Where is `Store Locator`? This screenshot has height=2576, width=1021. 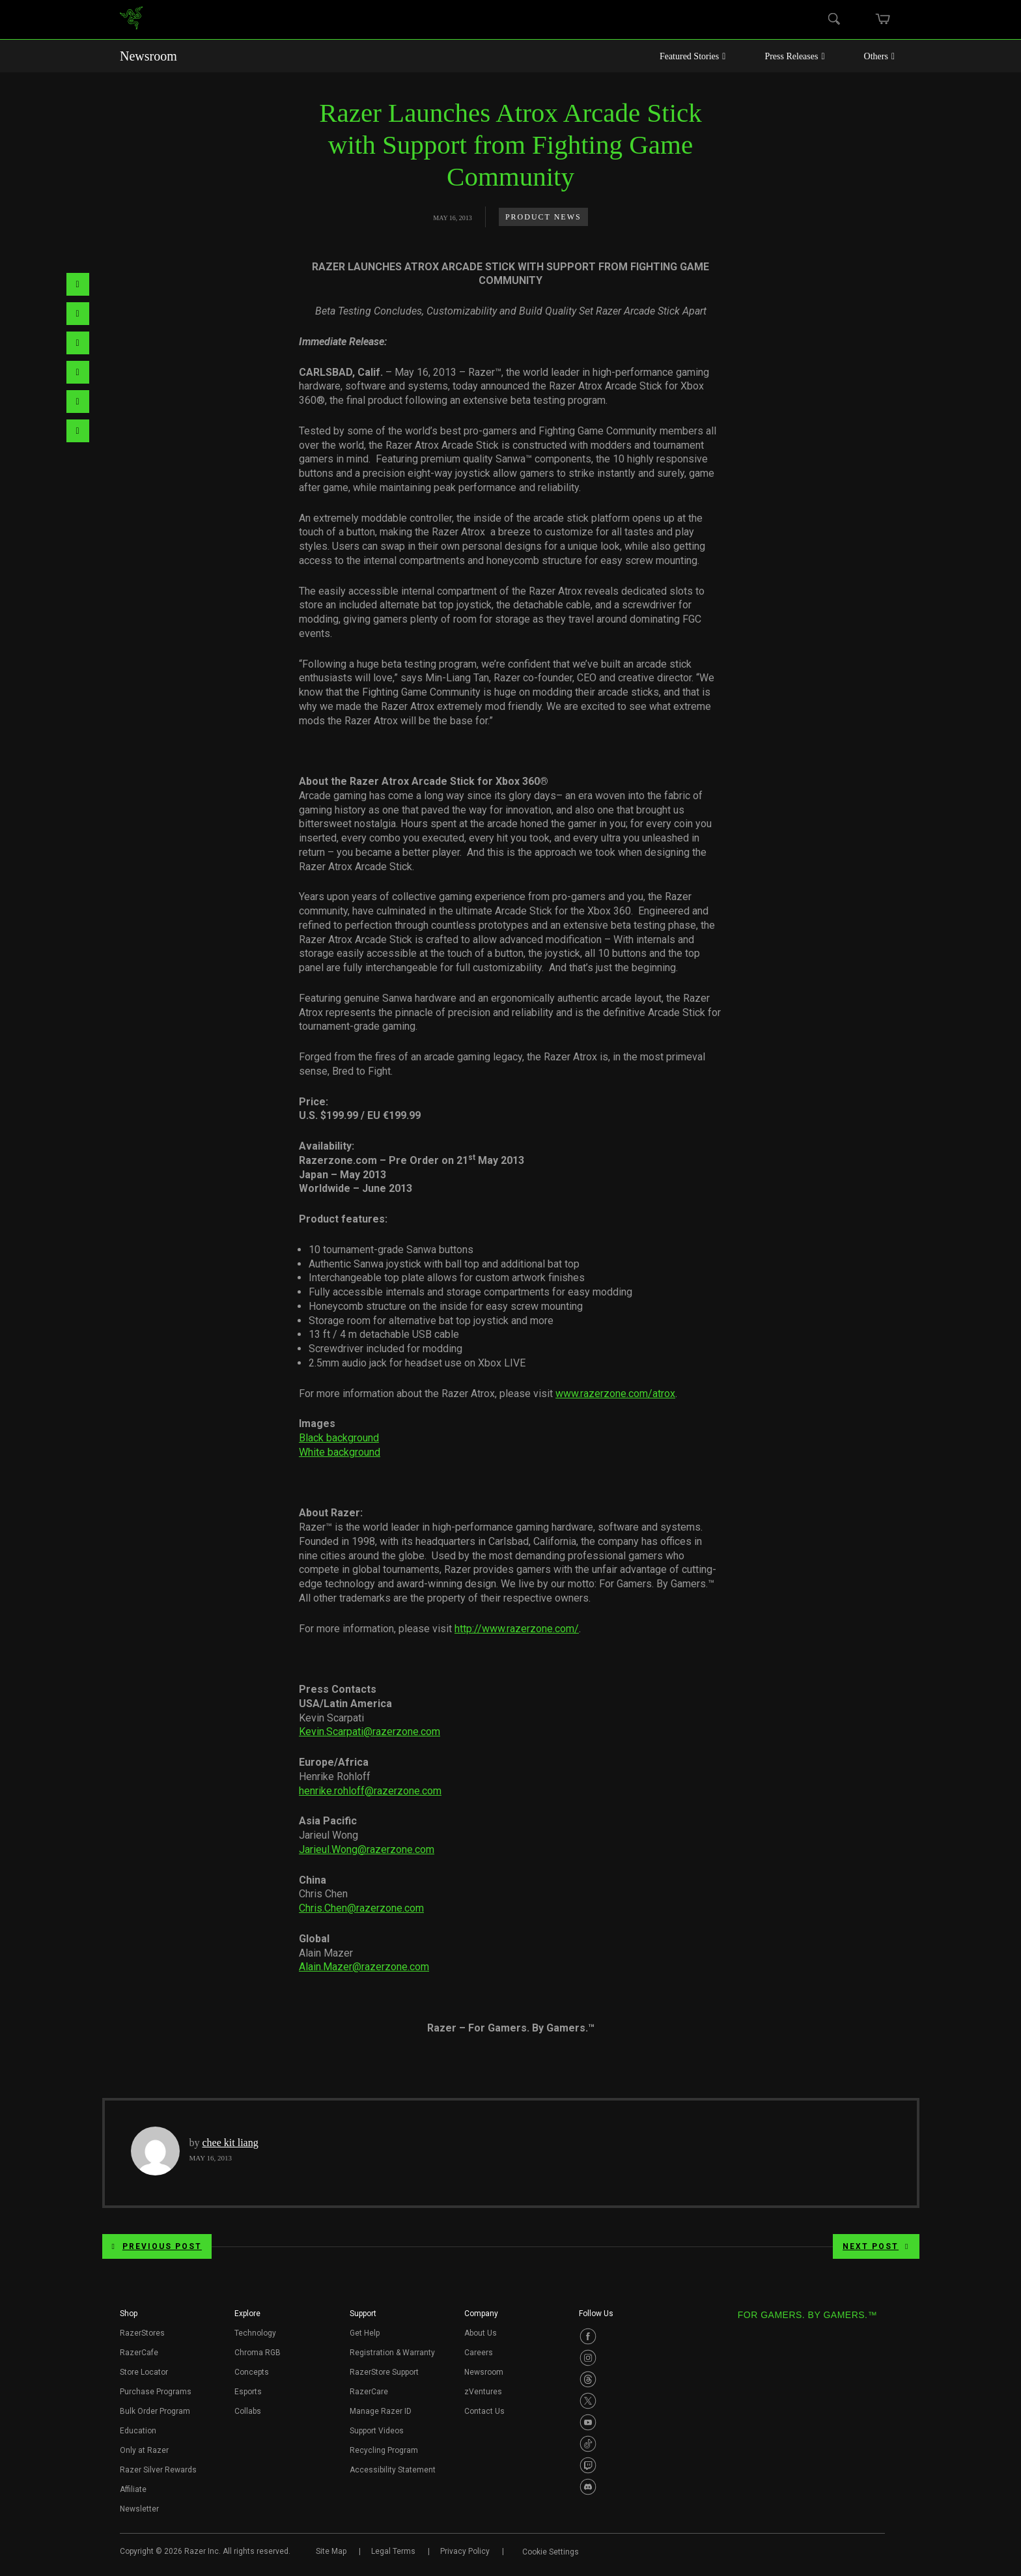
Store Locator is located at coordinates (144, 2372).